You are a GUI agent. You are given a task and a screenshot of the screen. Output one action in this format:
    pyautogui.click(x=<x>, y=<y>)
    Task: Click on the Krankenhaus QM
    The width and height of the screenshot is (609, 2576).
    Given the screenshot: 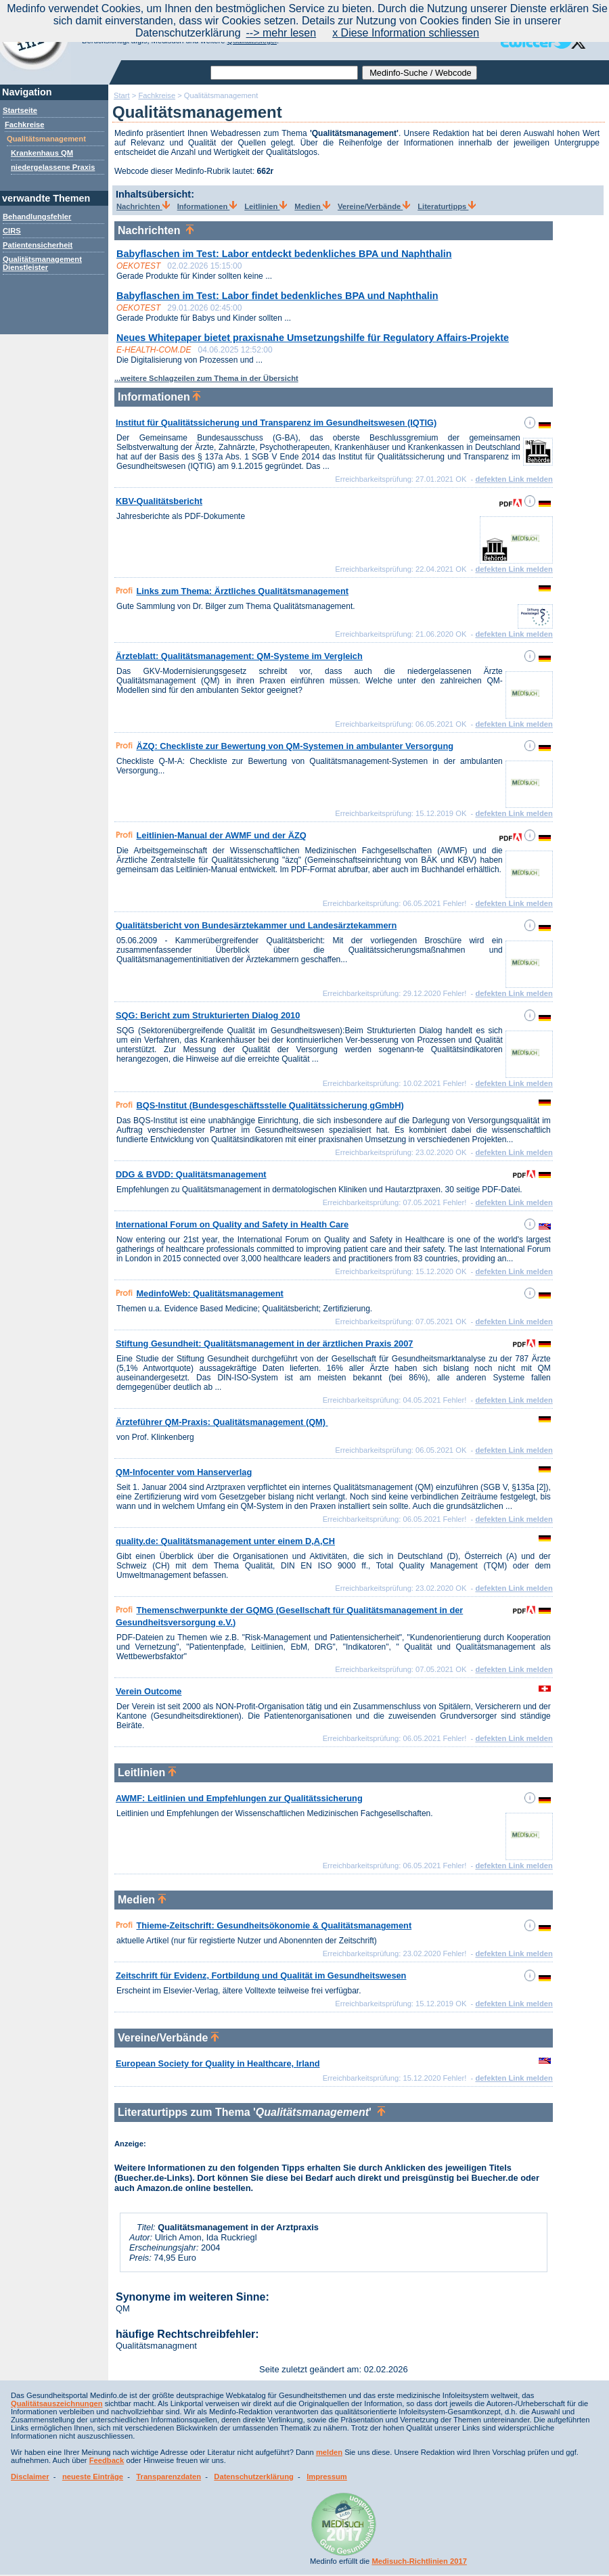 What is the action you would take?
    pyautogui.click(x=42, y=153)
    